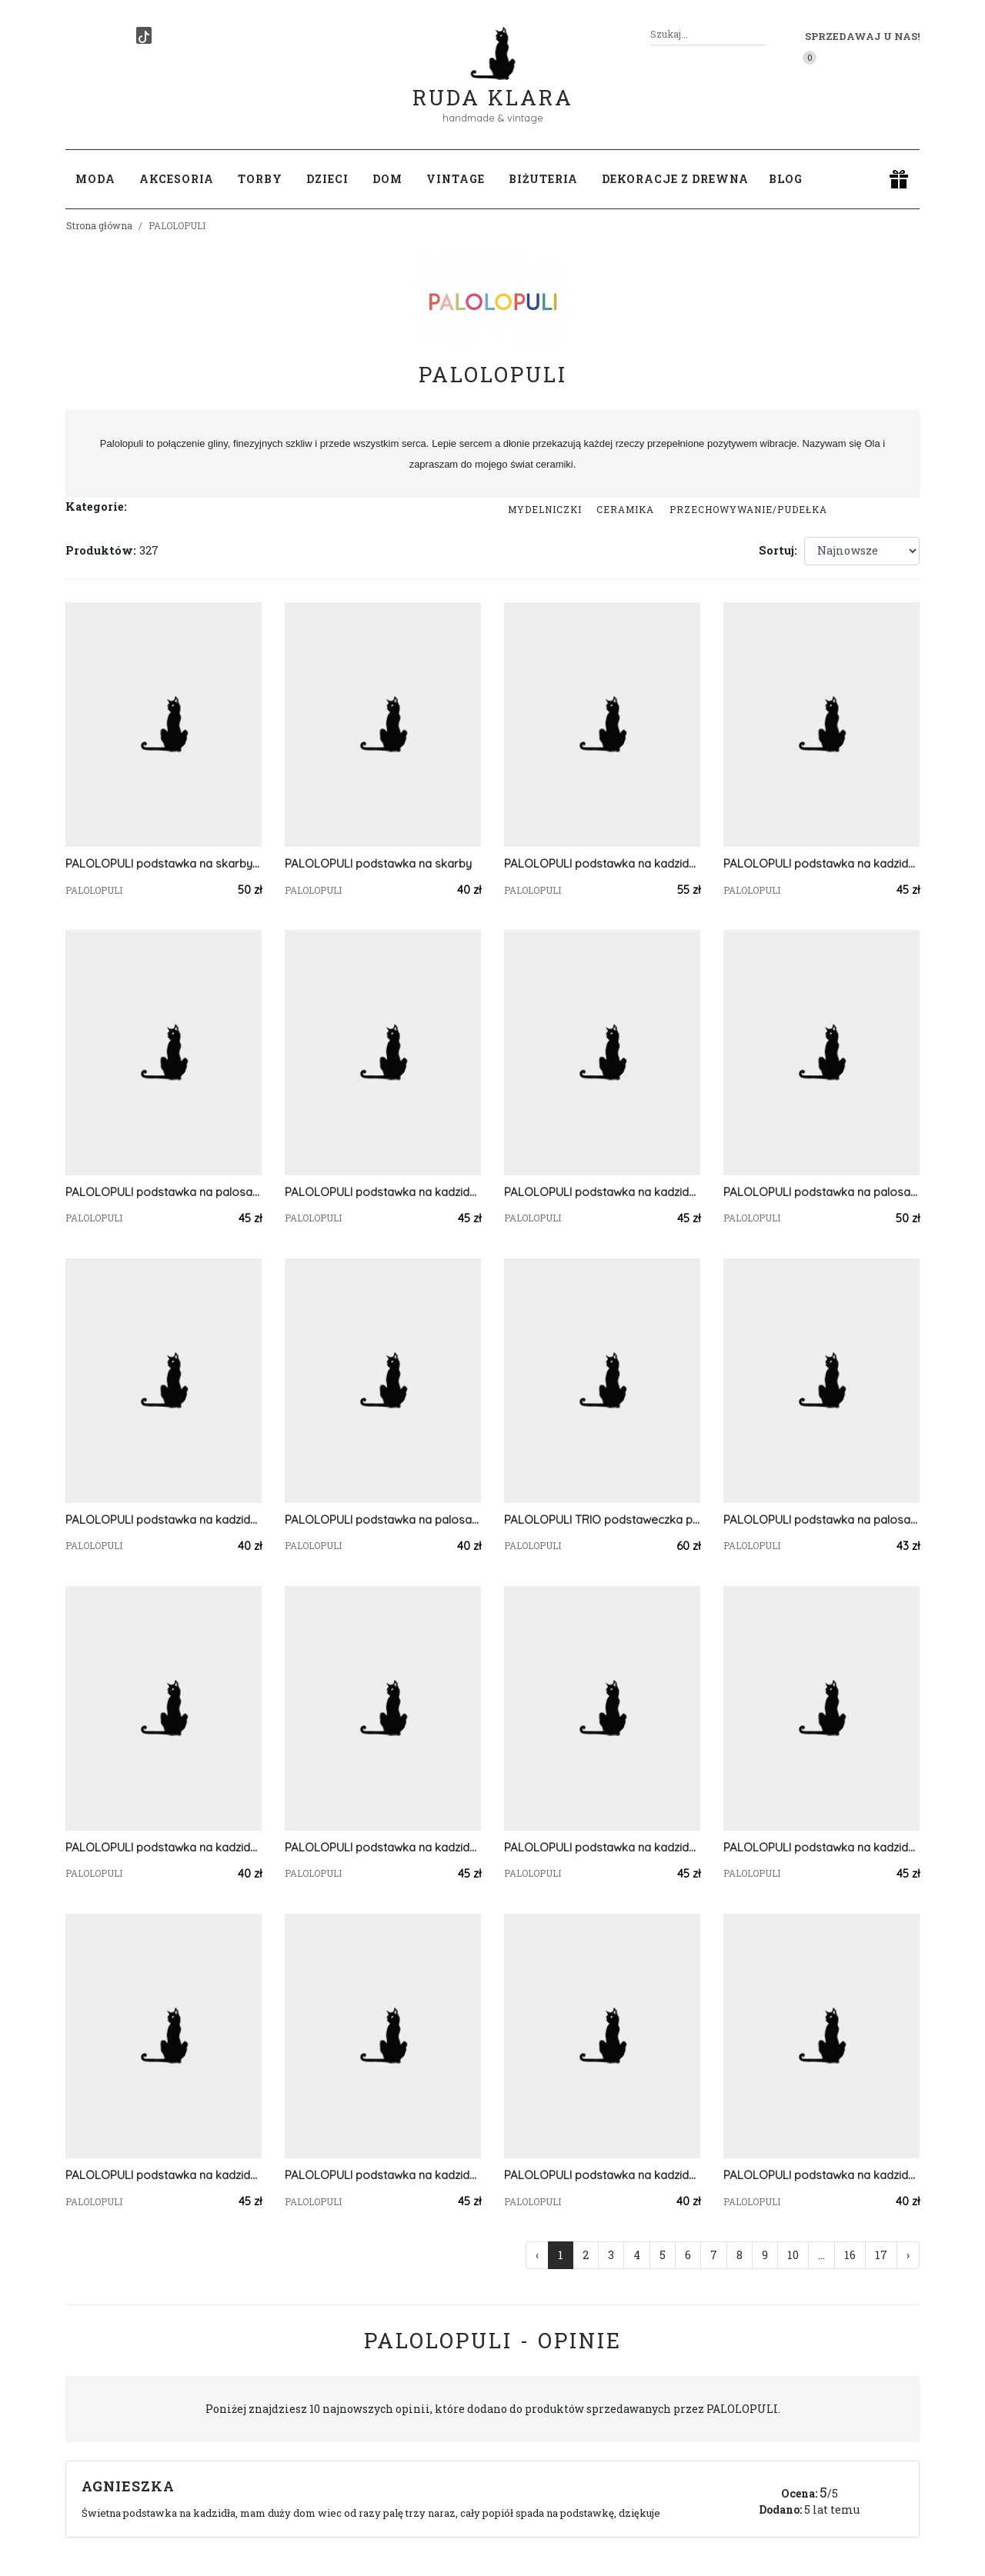  Describe the element at coordinates (383, 1192) in the screenshot. I see `PALOLOPULI podstawka na kadzidełko` at that location.